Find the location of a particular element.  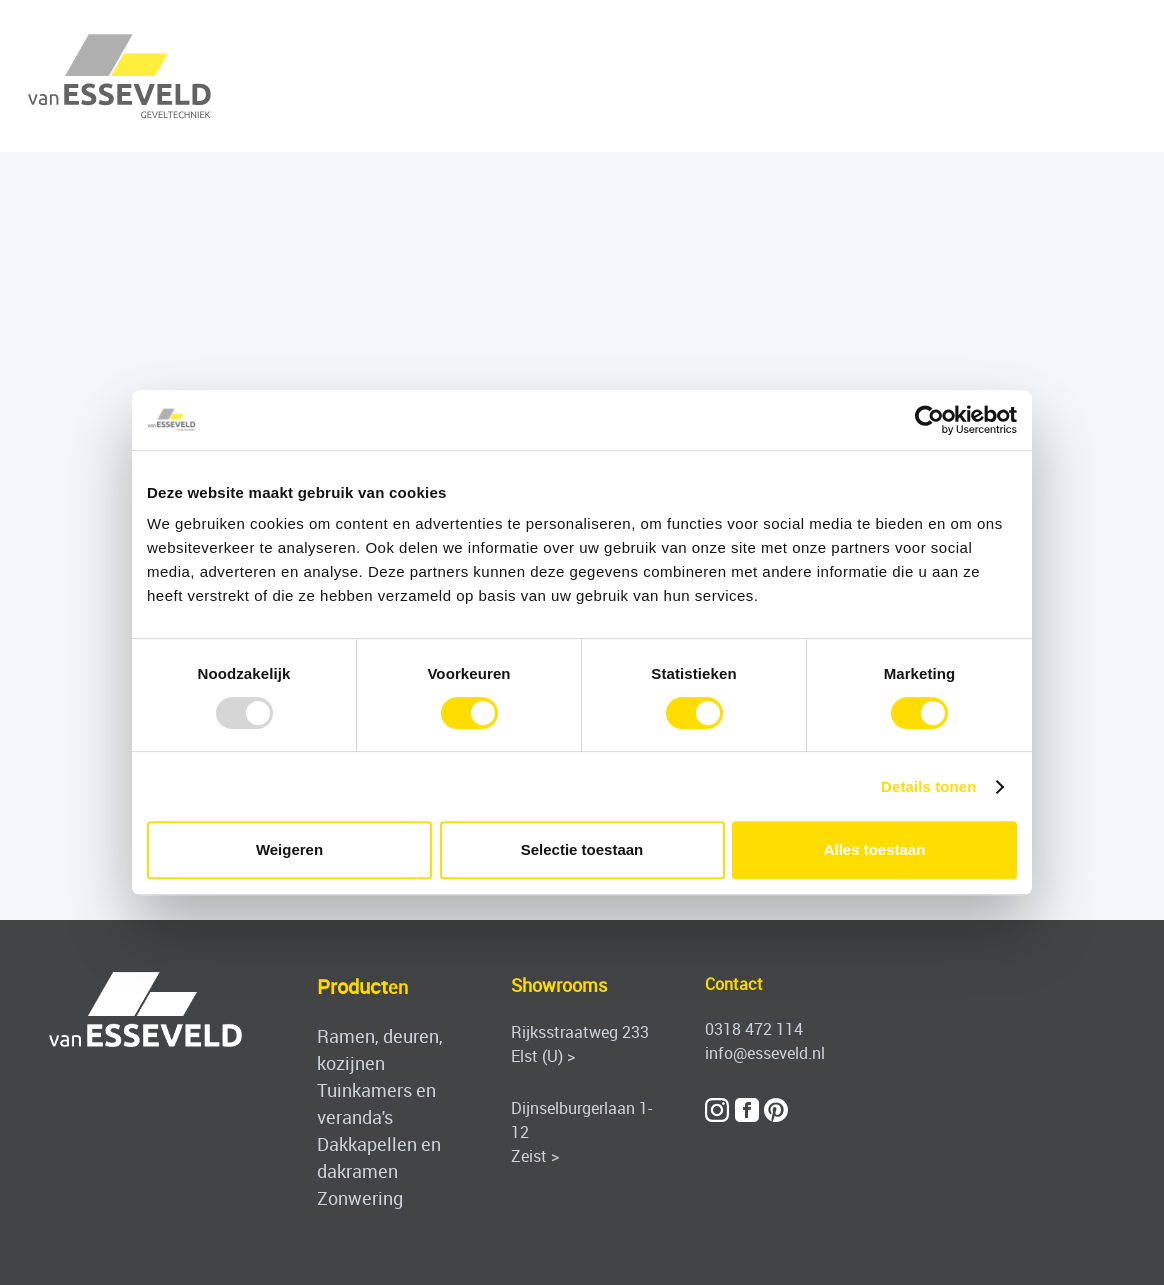

Details tonen is located at coordinates (928, 786).